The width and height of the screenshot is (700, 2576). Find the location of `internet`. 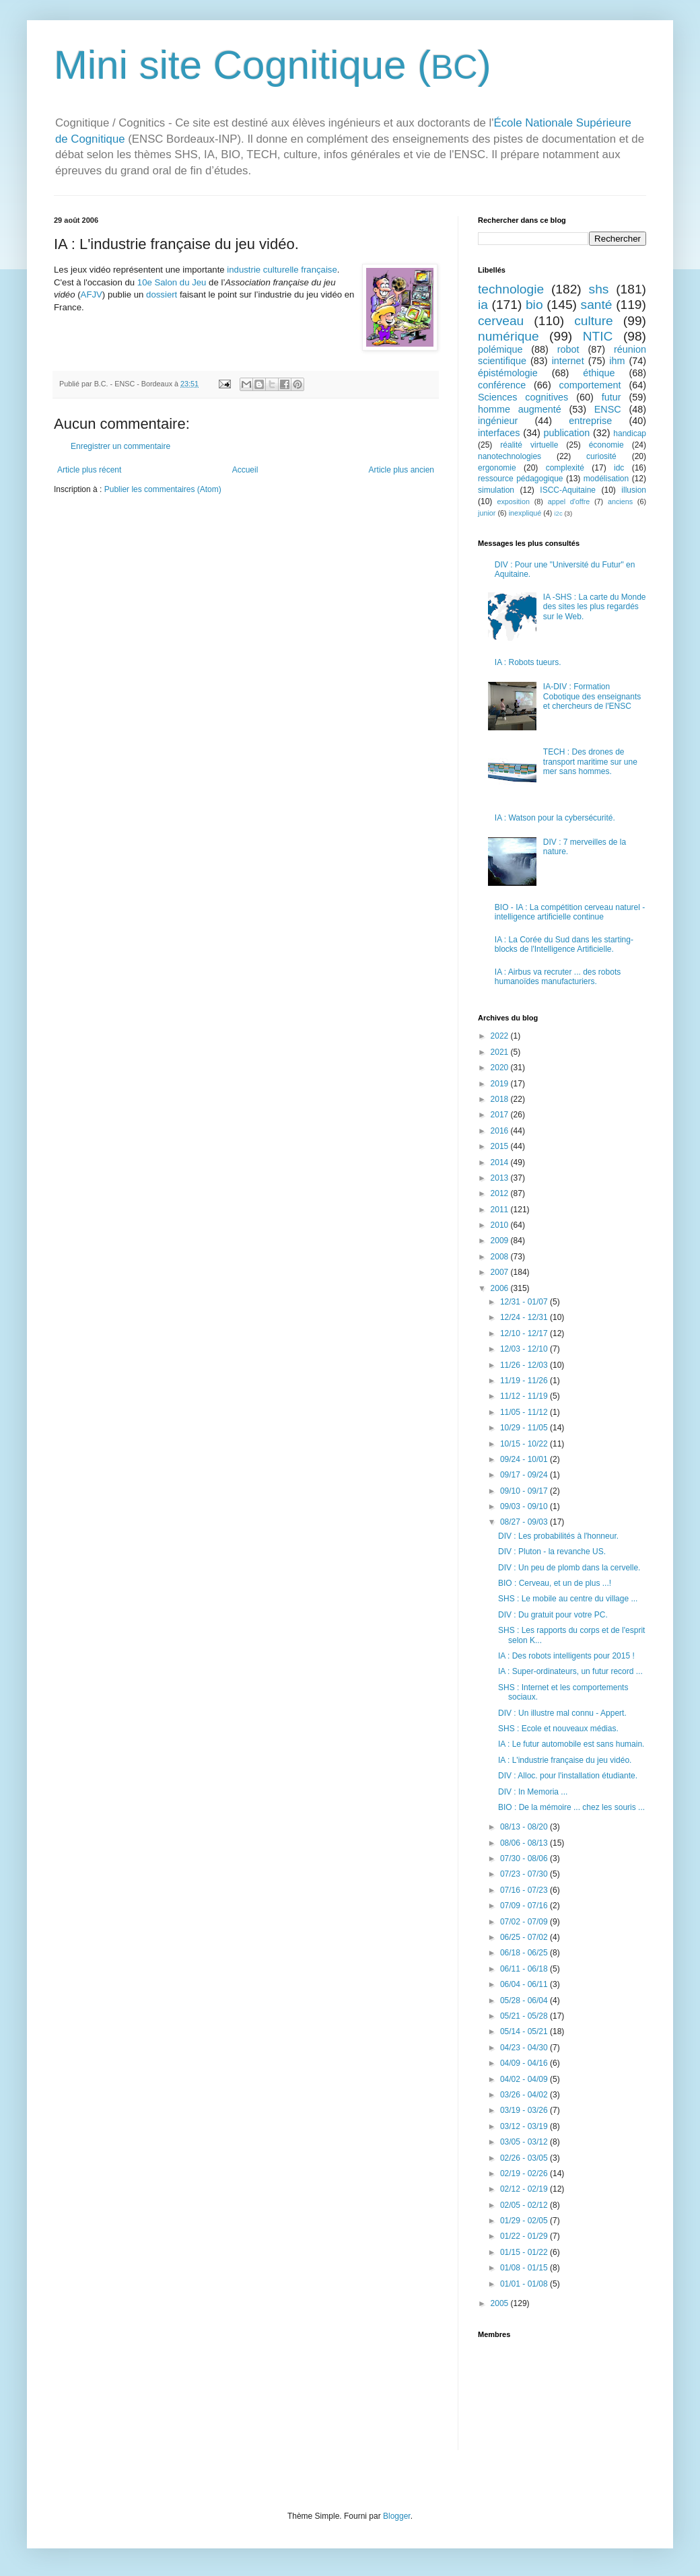

internet is located at coordinates (568, 360).